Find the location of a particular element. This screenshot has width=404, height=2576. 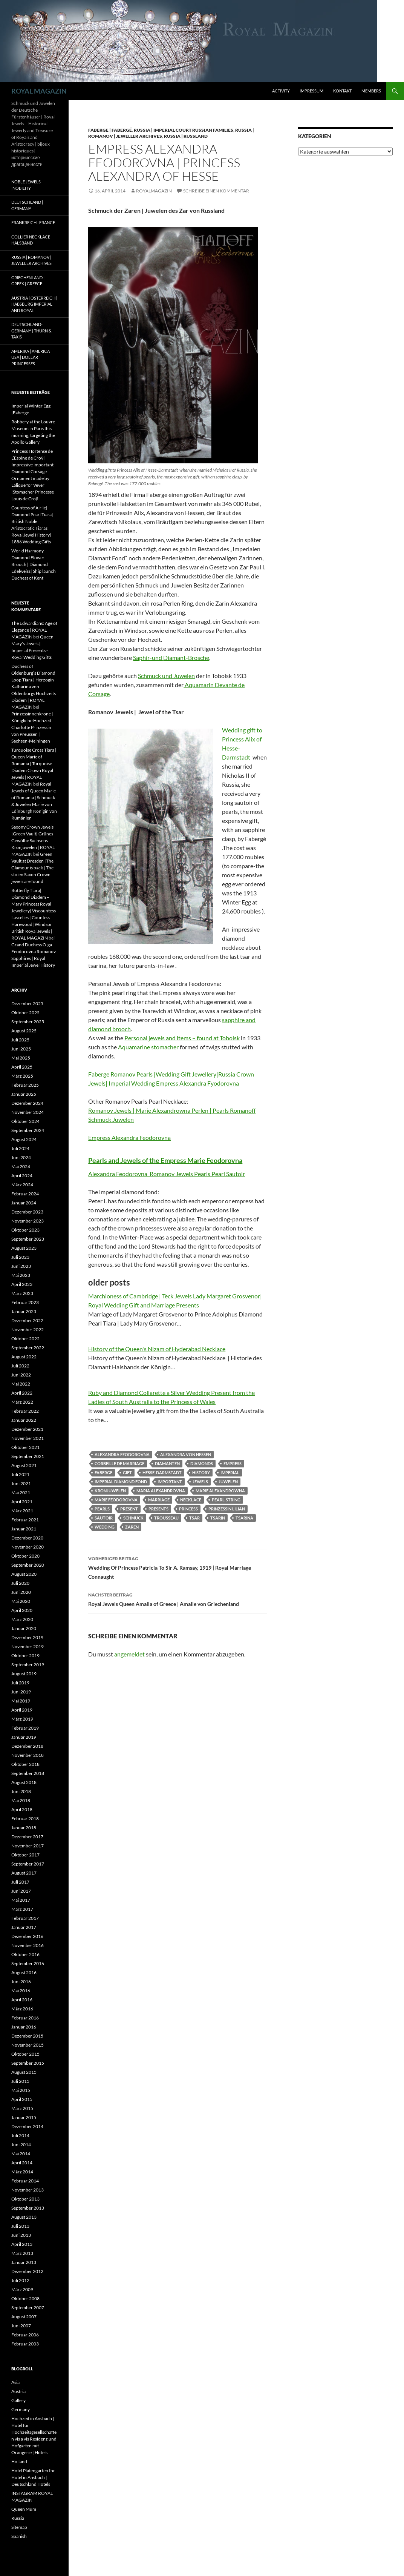

August 2019 is located at coordinates (24, 1673).